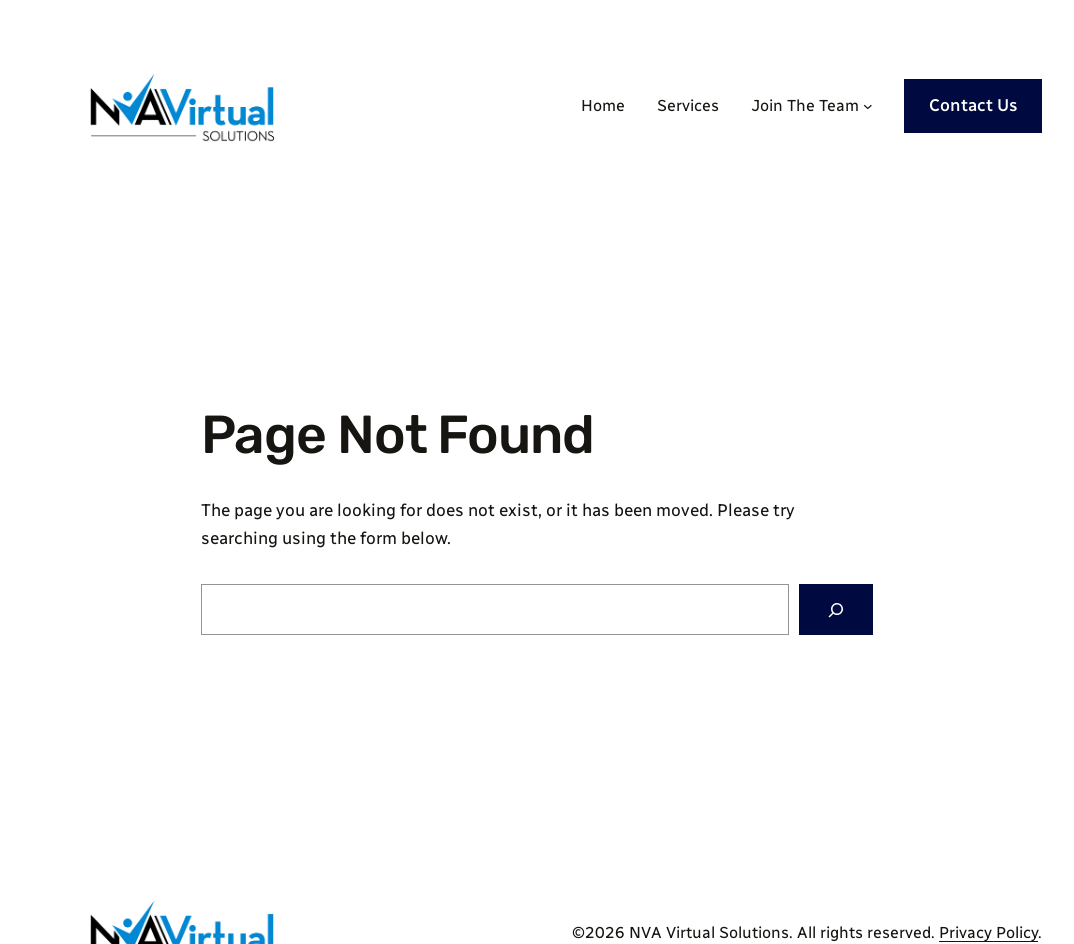 The height and width of the screenshot is (944, 1074). I want to click on [Join The Team submenu], so click(868, 106).